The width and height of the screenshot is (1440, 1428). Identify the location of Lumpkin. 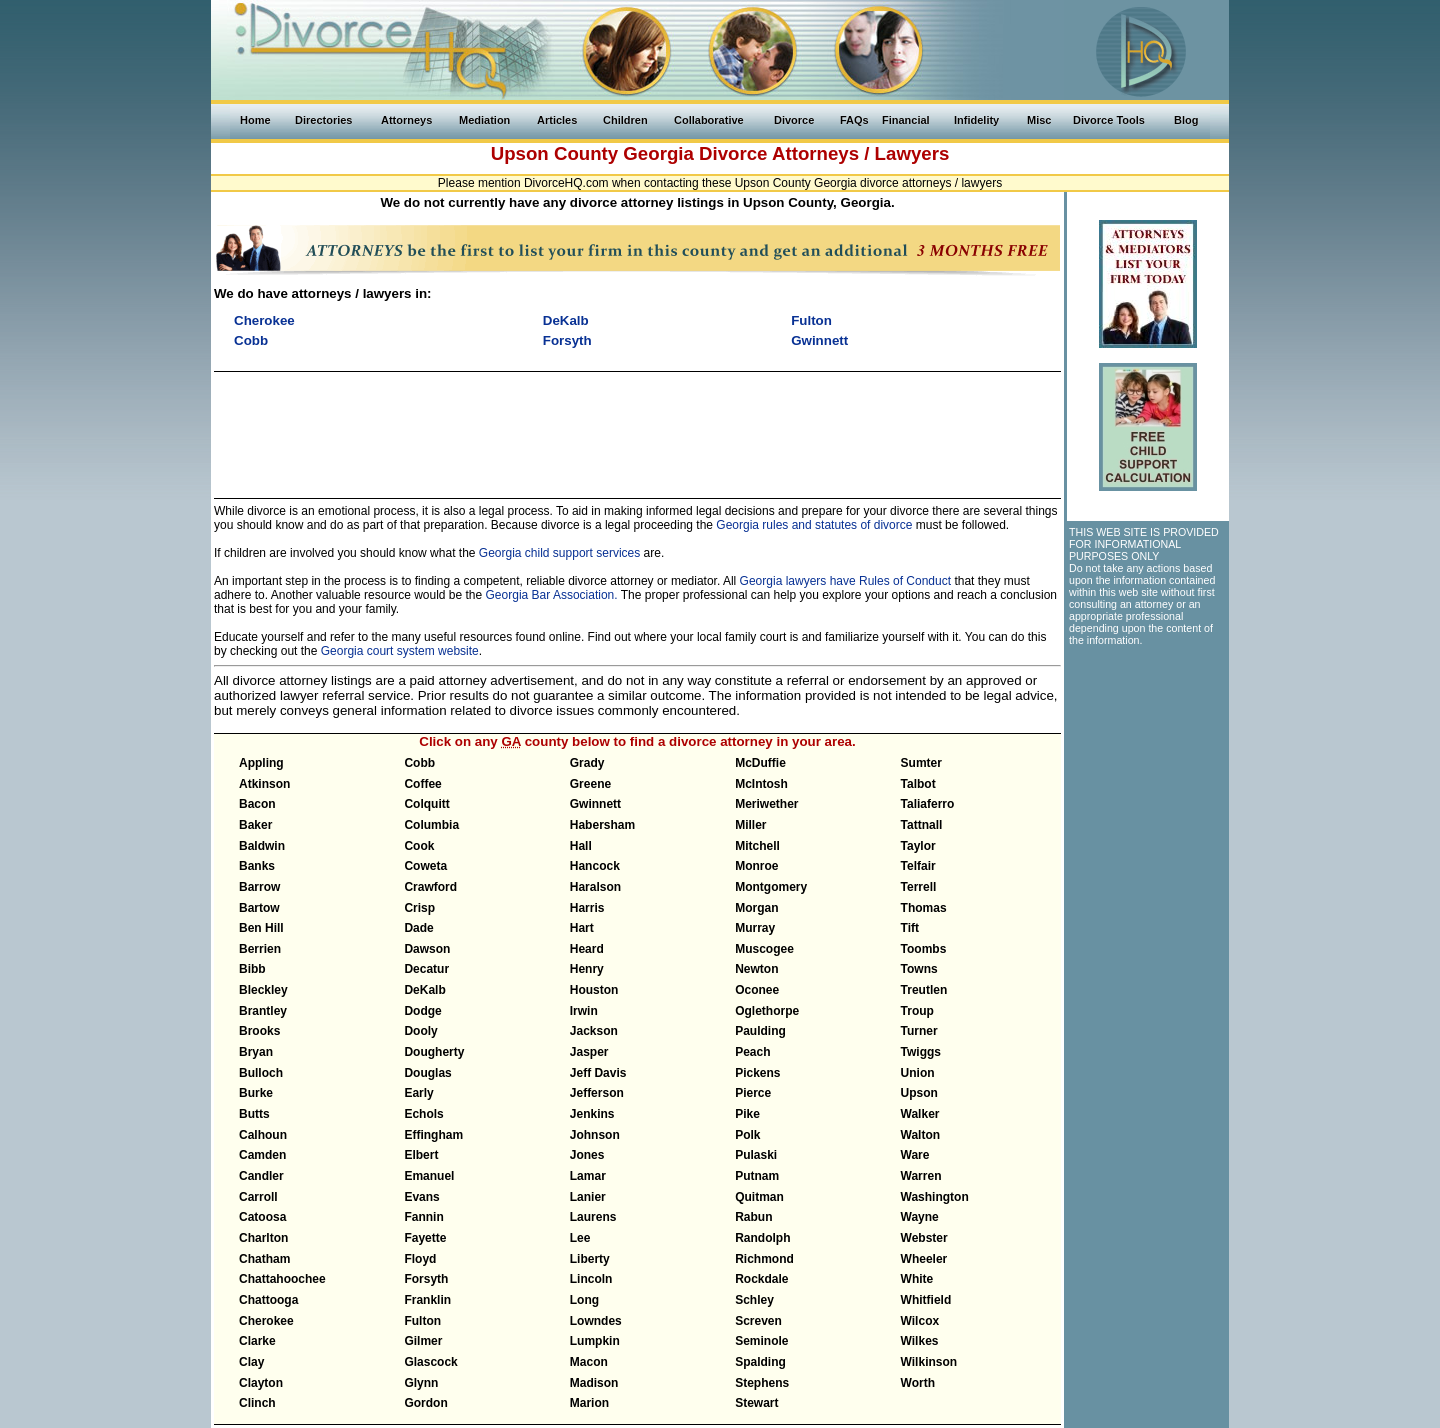
(595, 1341).